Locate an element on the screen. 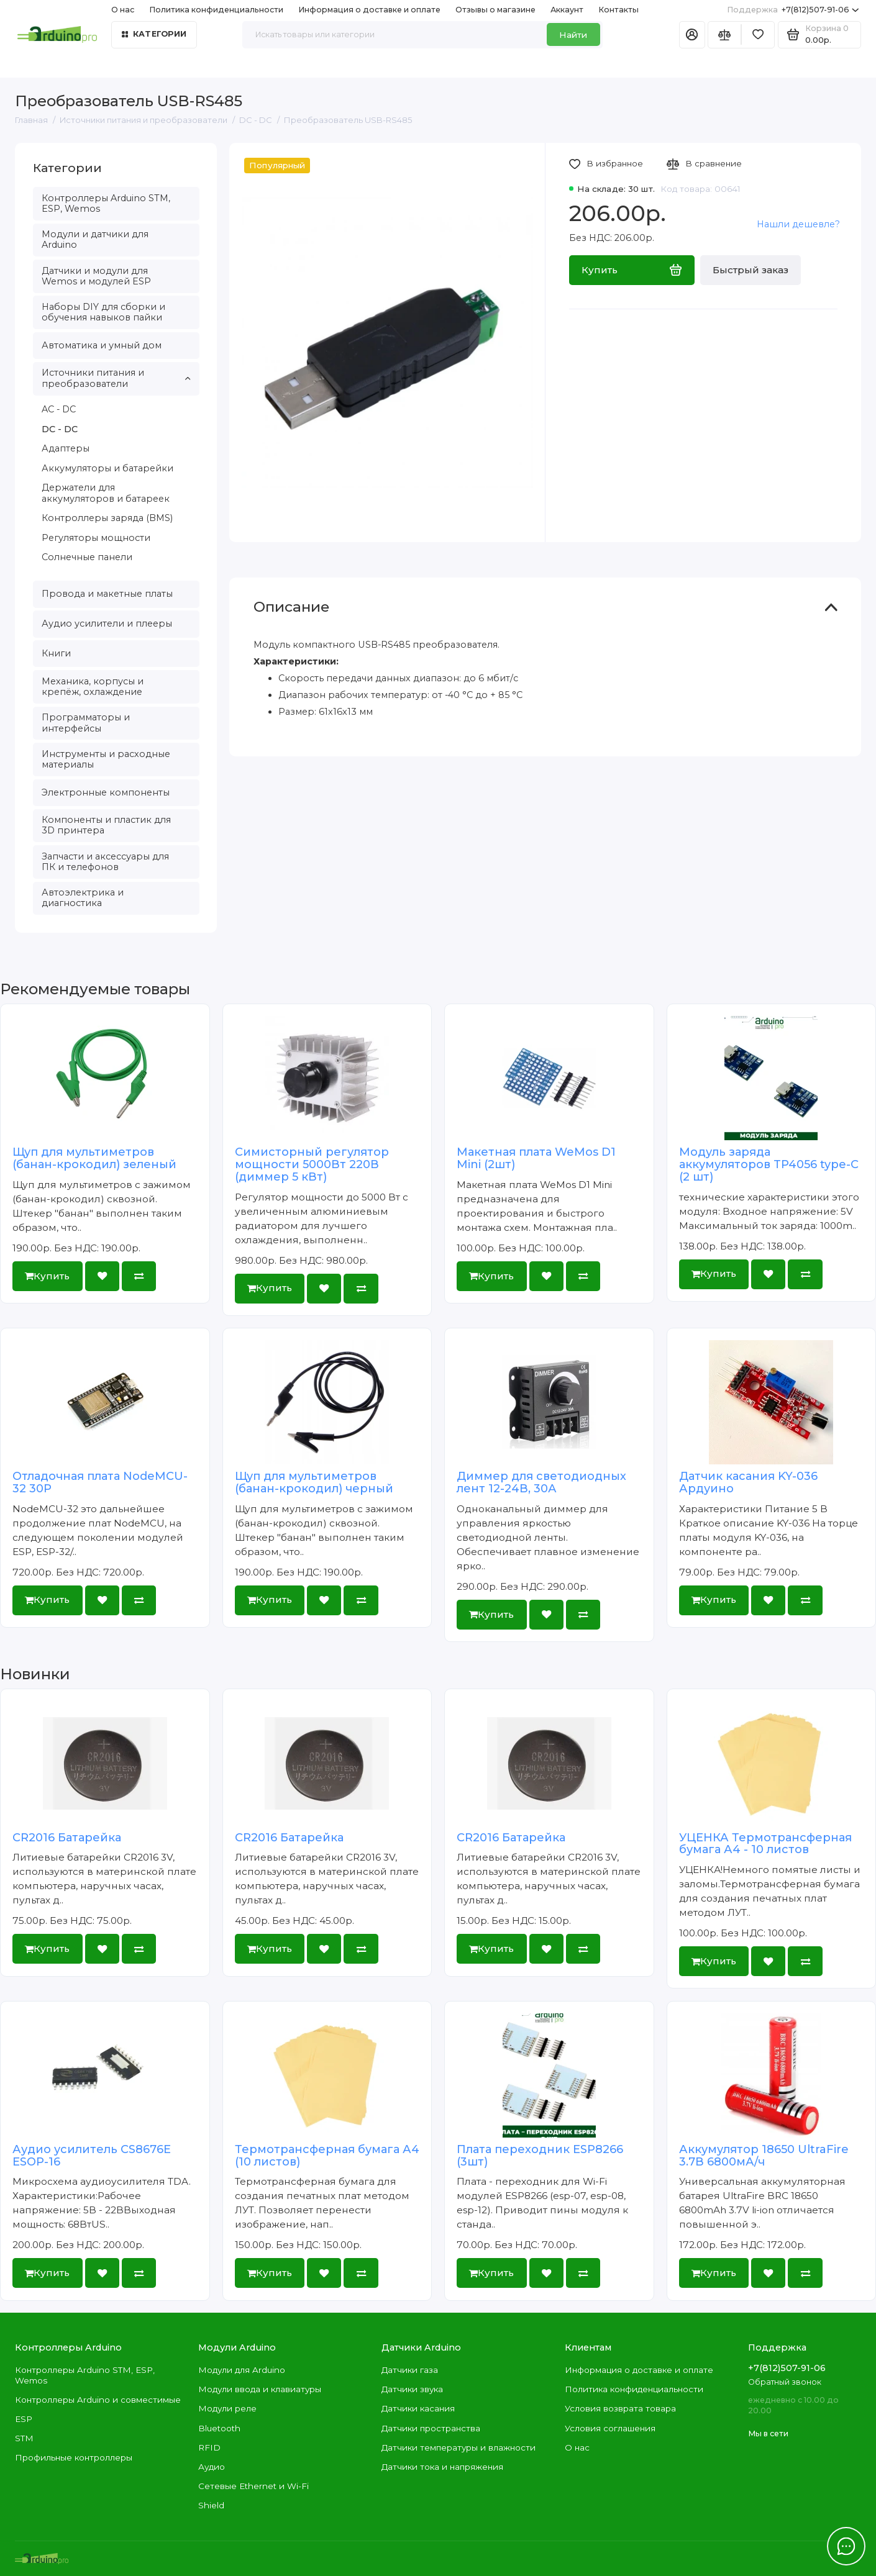  Датчики и модули для Wemos и модулей ESP is located at coordinates (96, 276).